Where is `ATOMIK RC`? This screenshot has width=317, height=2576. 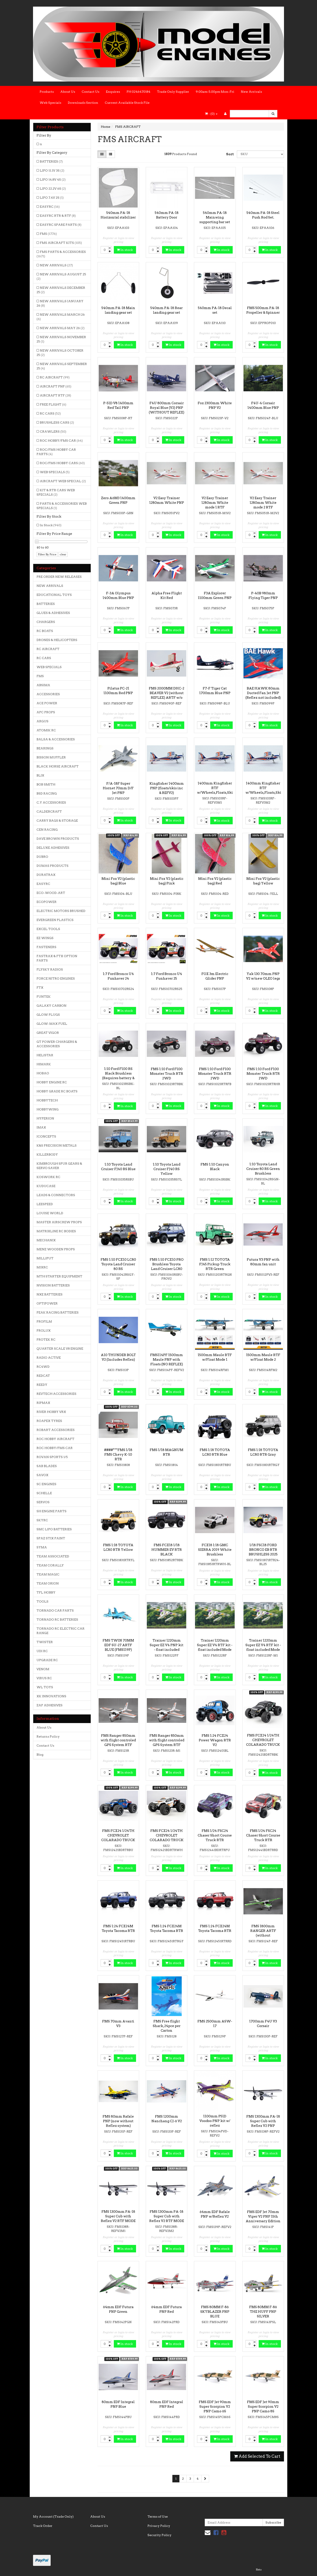 ATOMIK RC is located at coordinates (46, 730).